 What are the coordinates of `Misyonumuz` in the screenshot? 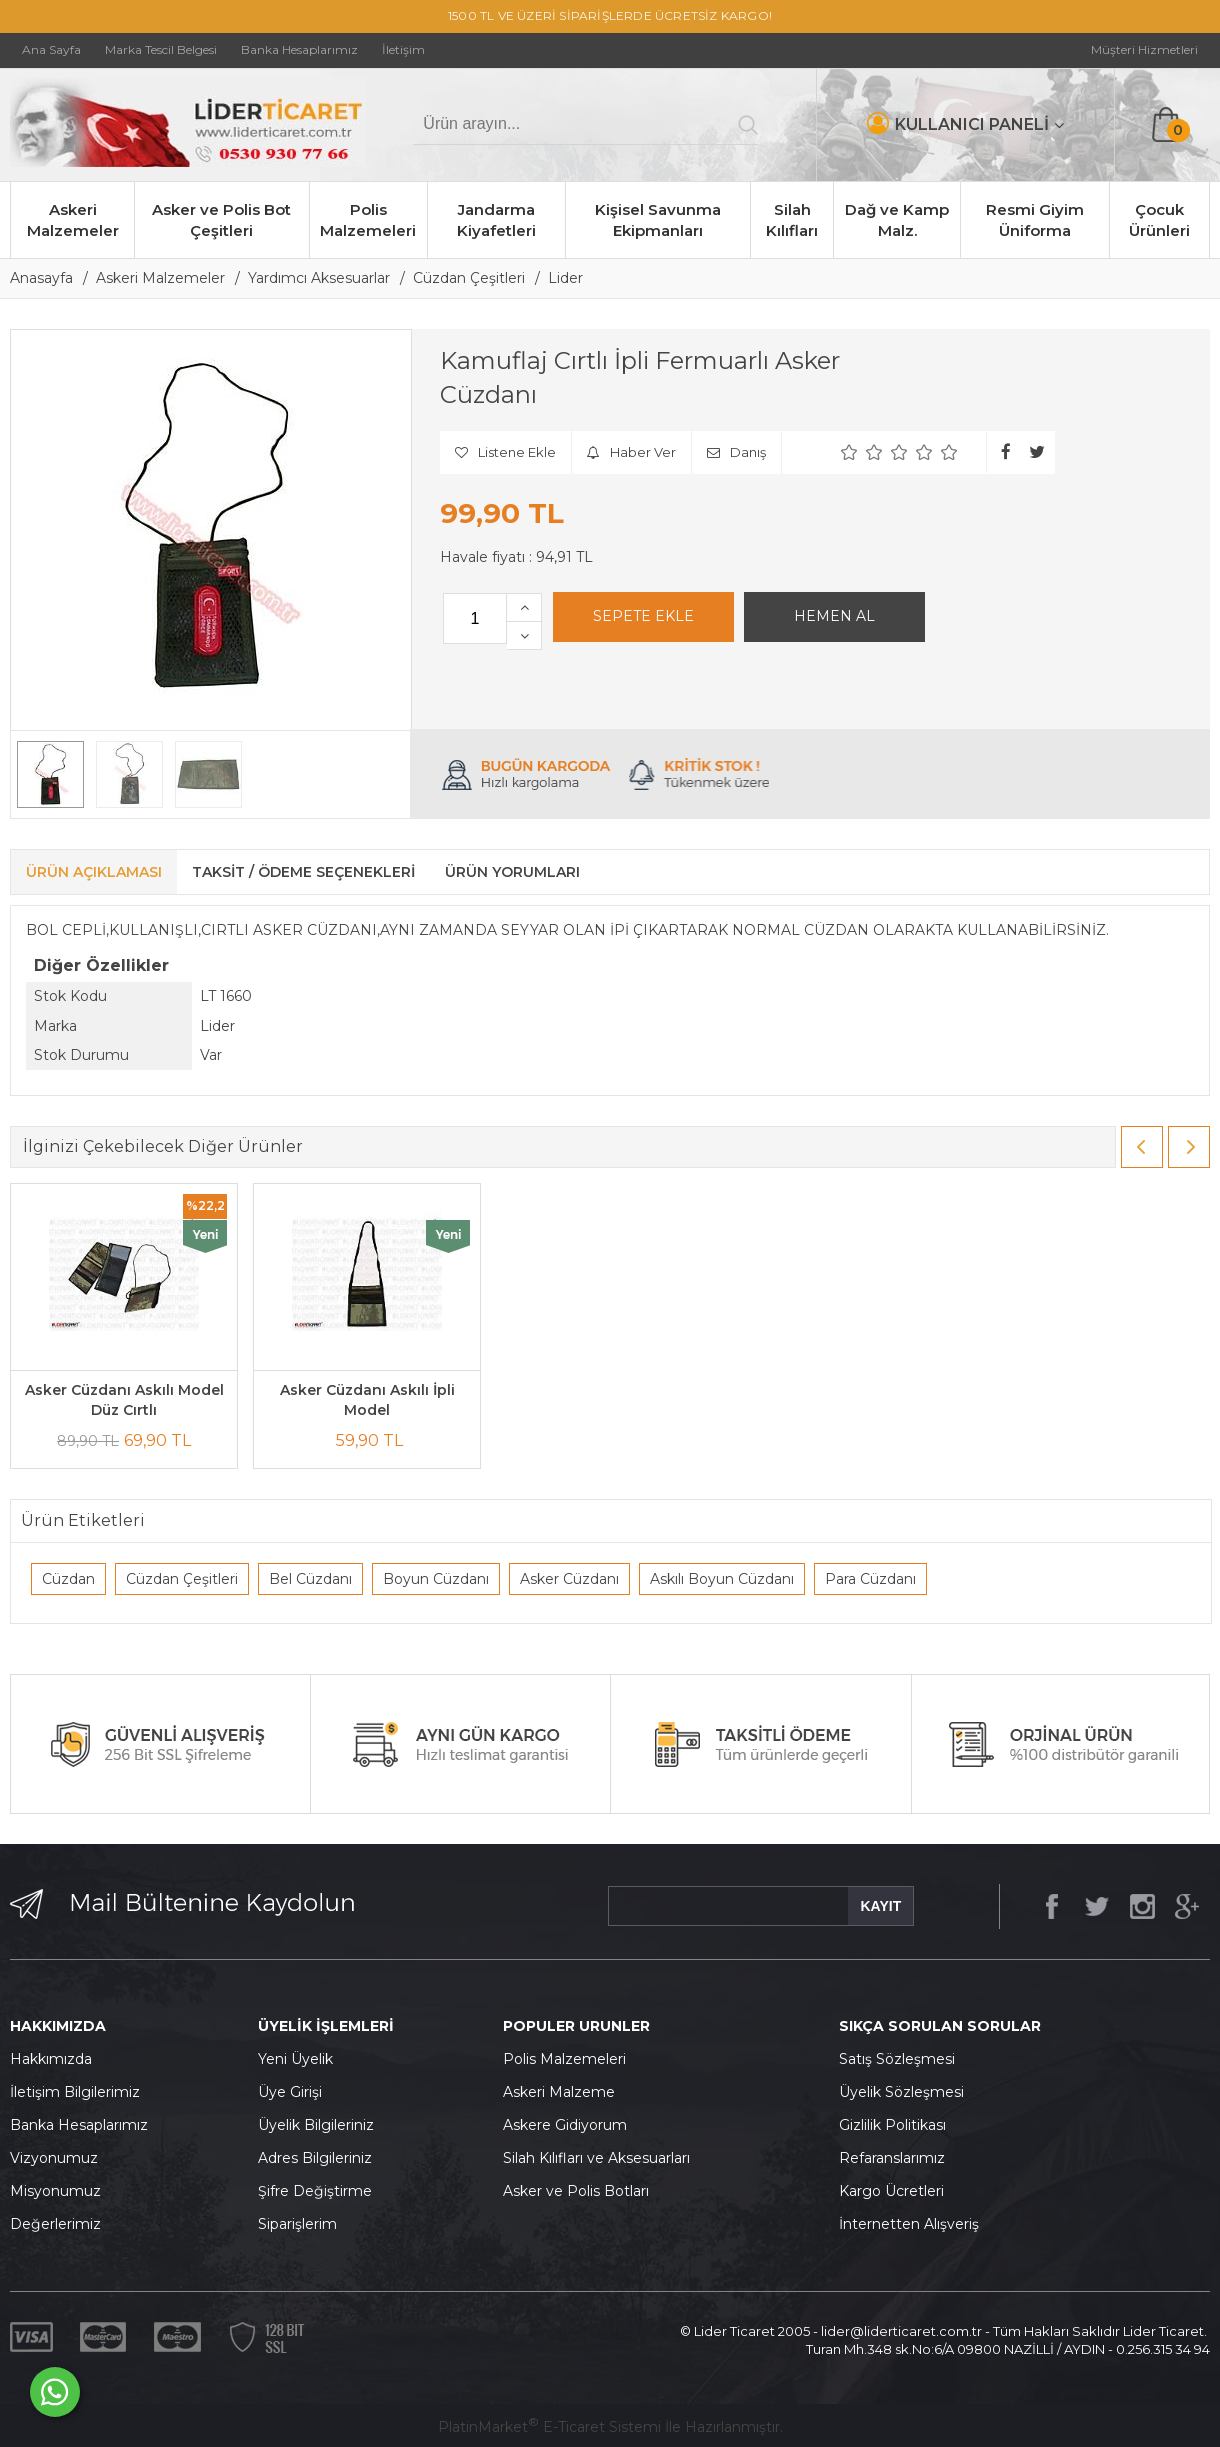 It's located at (55, 2191).